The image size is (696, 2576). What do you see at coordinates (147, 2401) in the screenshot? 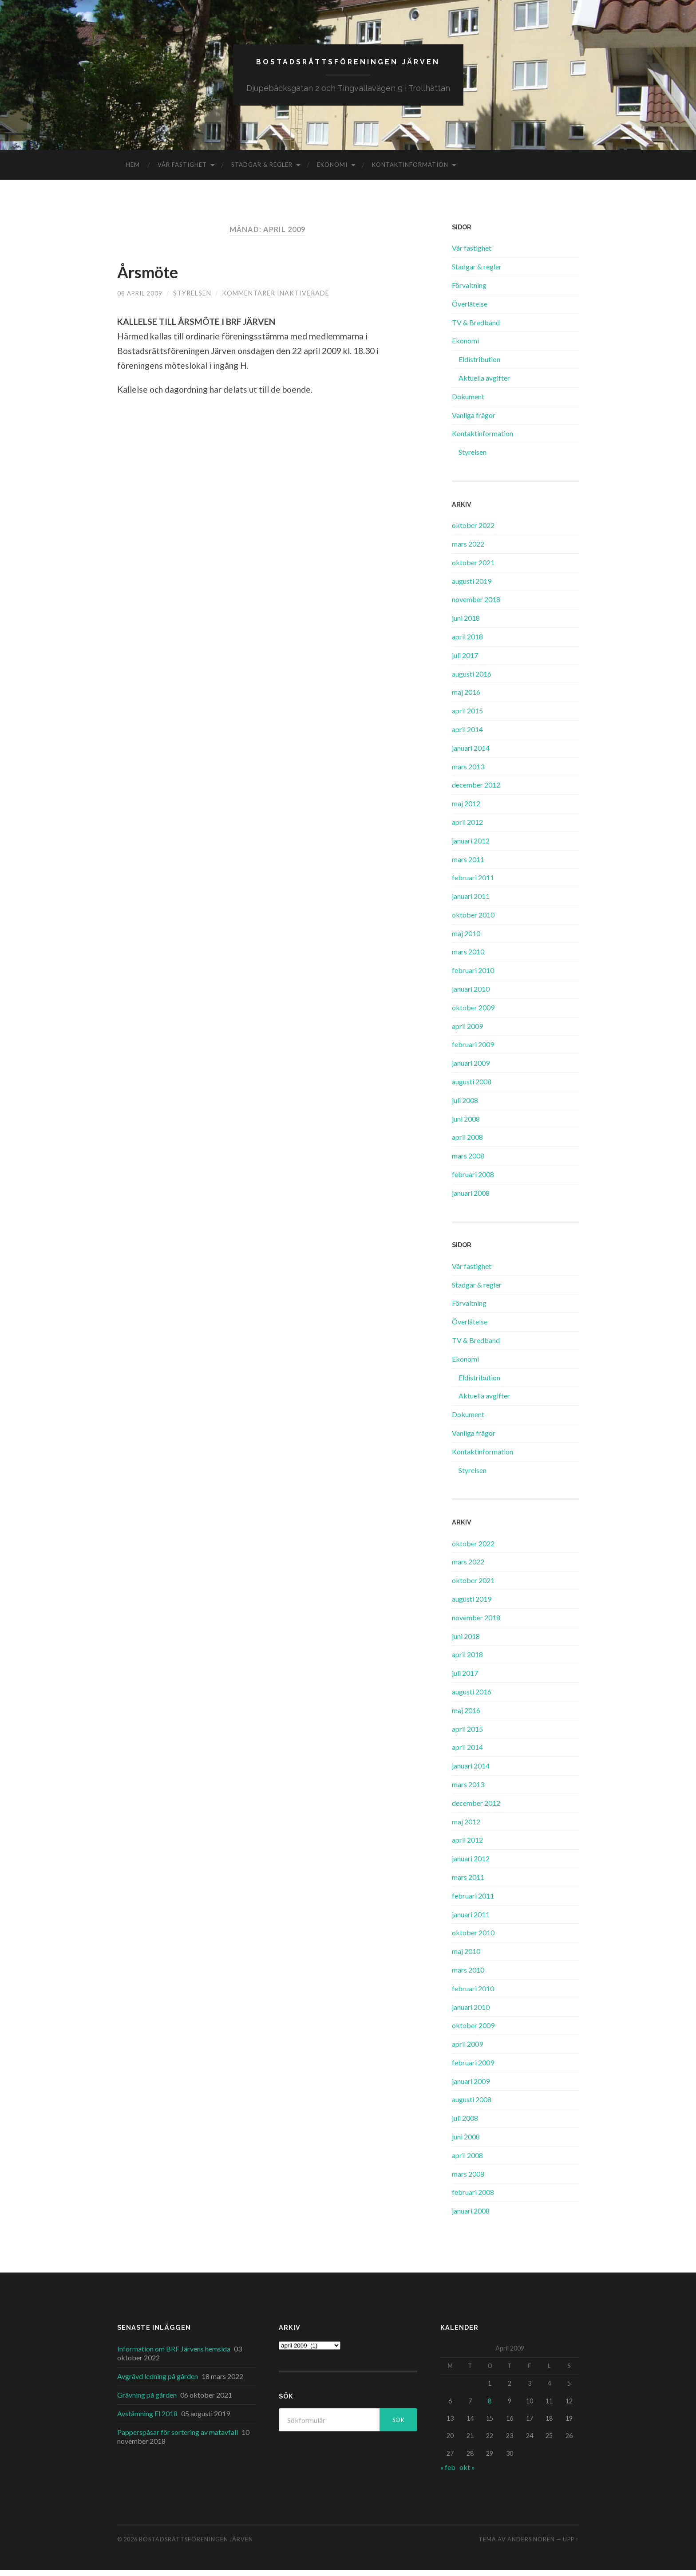
I see `Grävning på gården` at bounding box center [147, 2401].